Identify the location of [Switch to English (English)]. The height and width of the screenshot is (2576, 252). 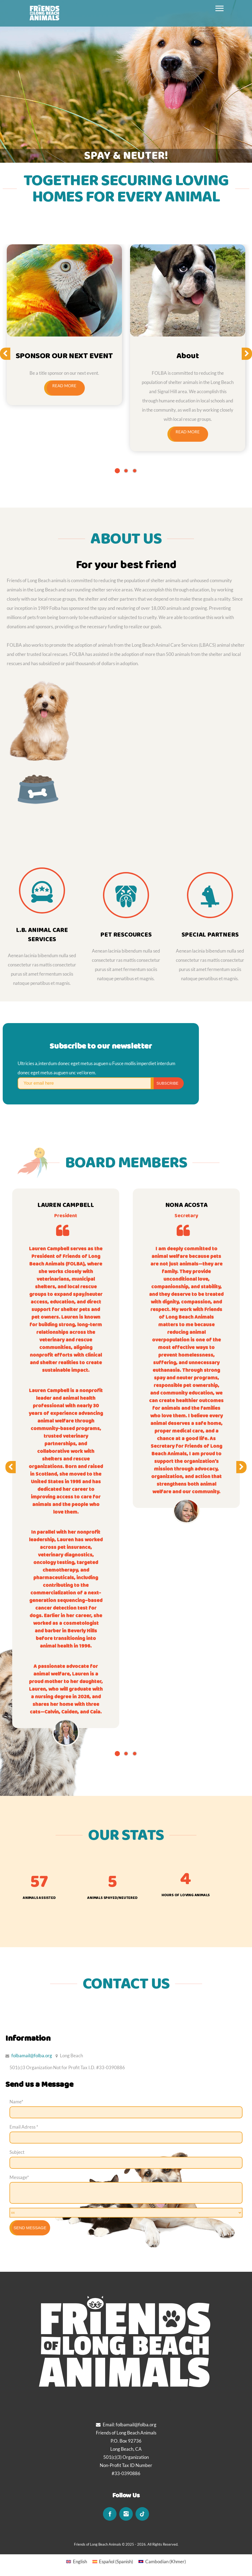
(76, 2561).